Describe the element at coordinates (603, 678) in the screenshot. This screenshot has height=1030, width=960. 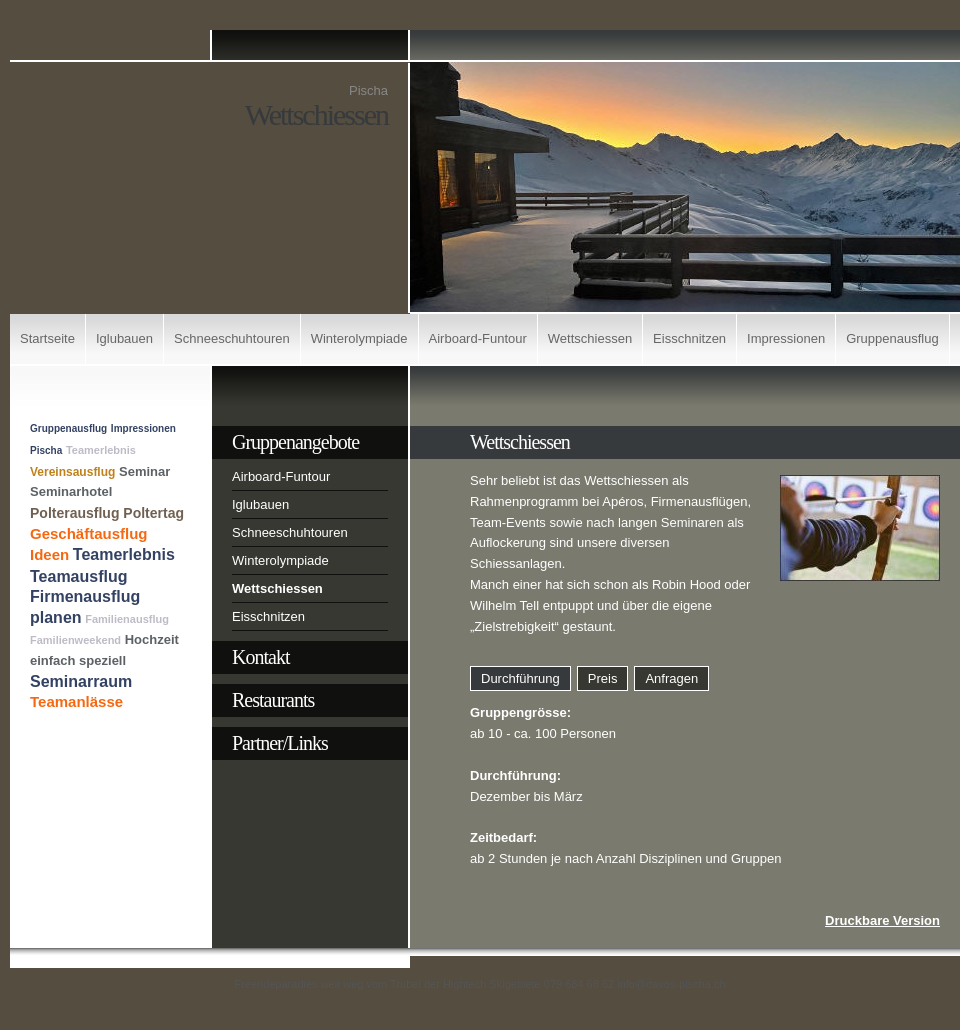
I see `Preis` at that location.